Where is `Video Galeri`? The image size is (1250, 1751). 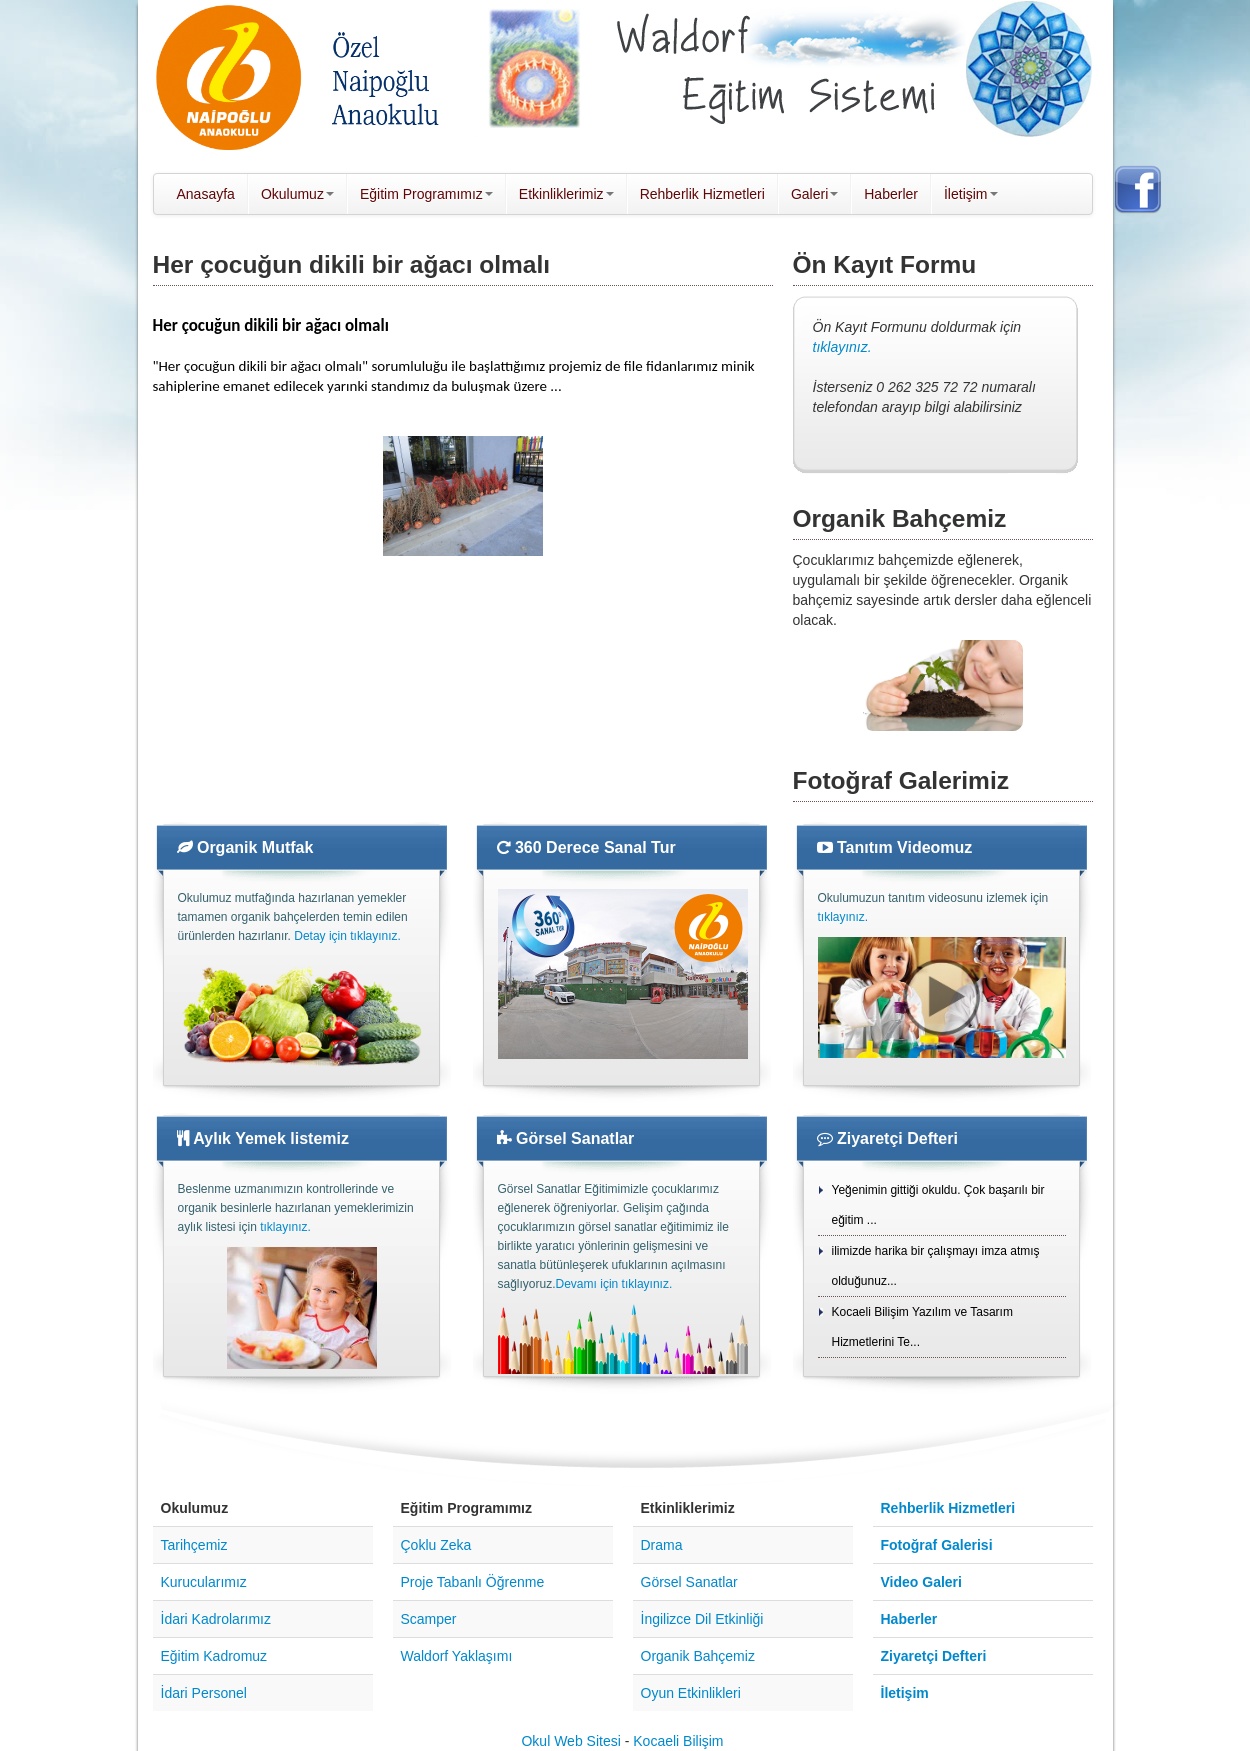 Video Galeri is located at coordinates (921, 1582).